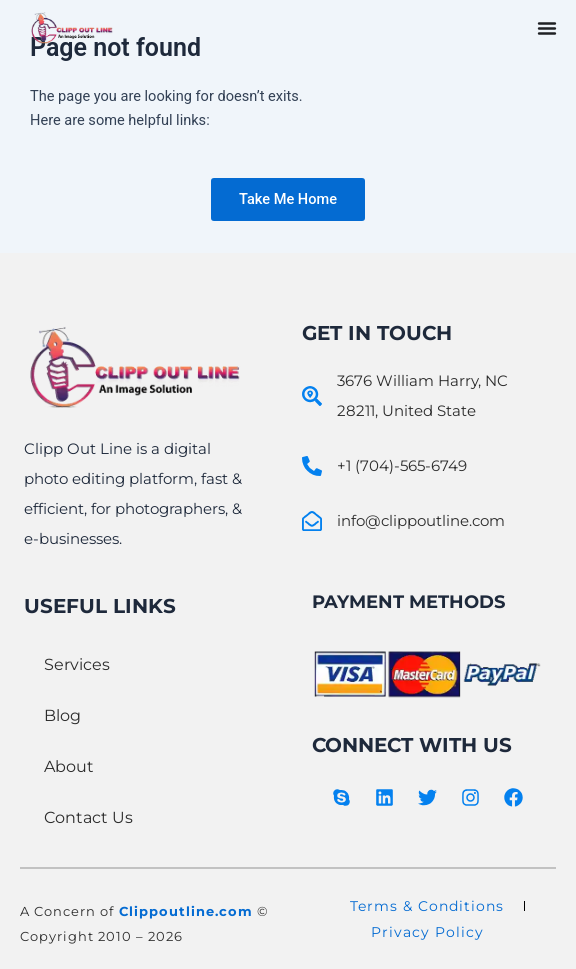 The width and height of the screenshot is (576, 969). What do you see at coordinates (77, 664) in the screenshot?
I see `Services` at bounding box center [77, 664].